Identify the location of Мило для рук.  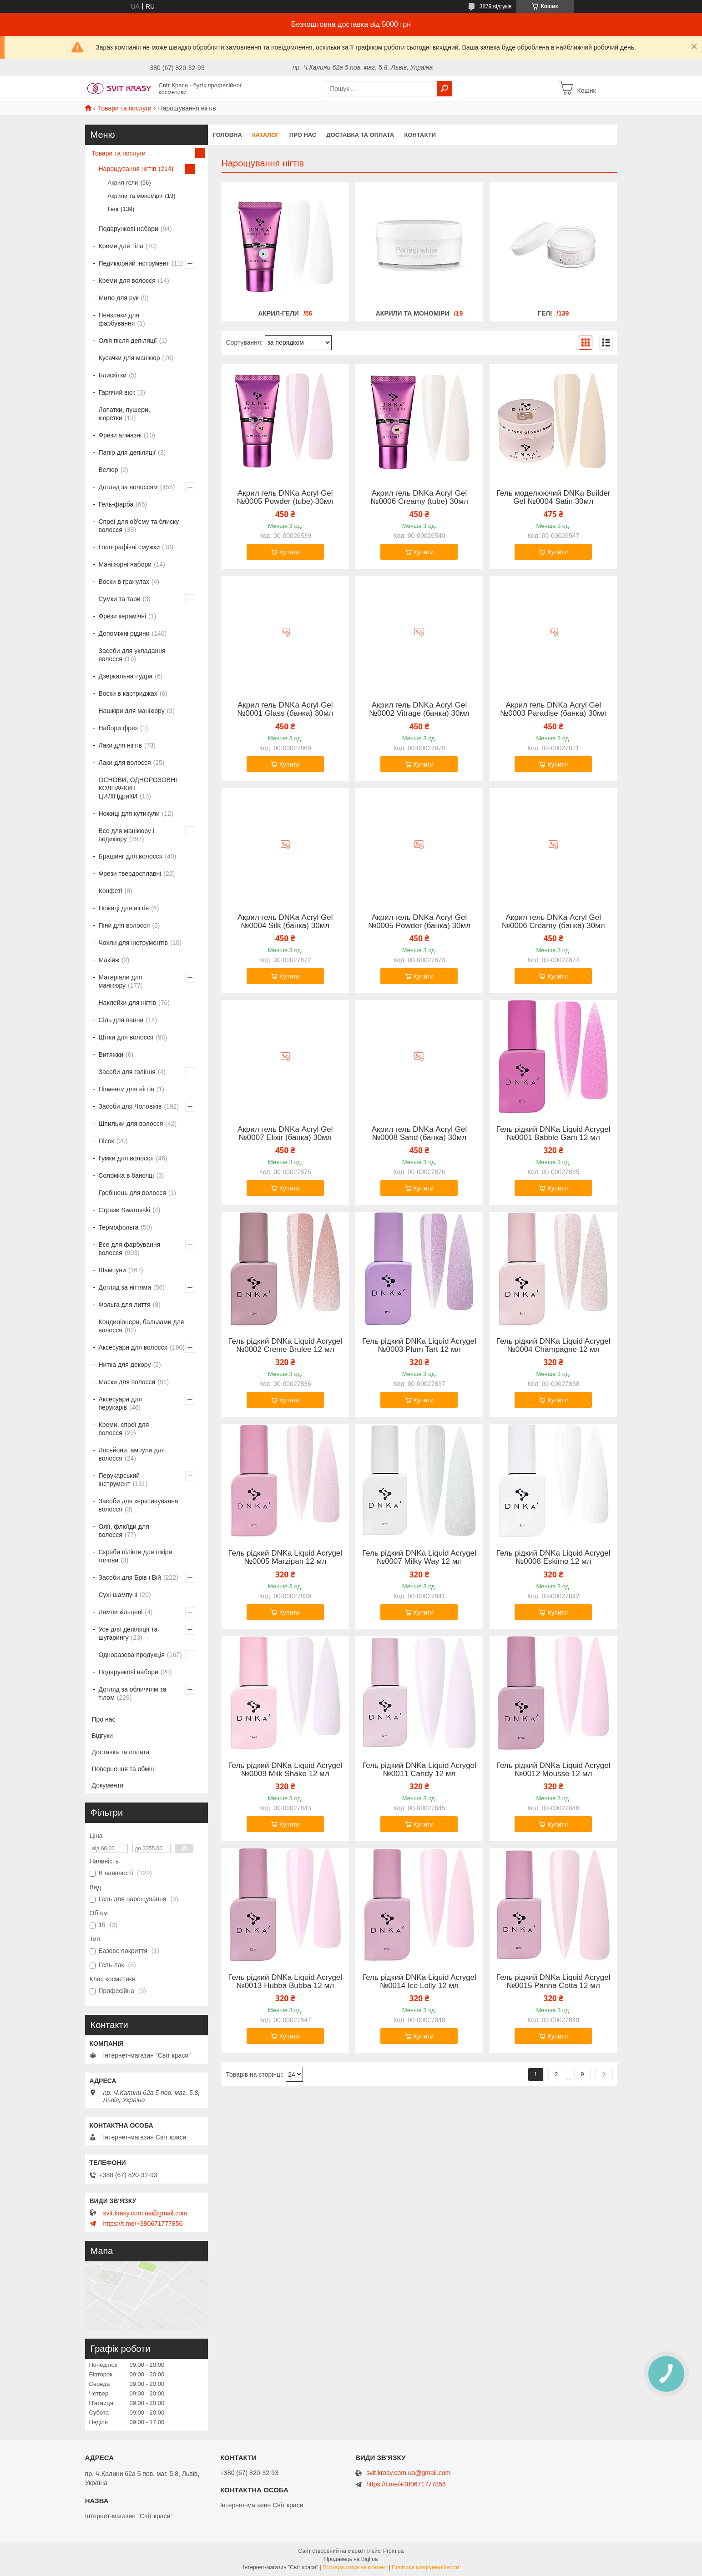
(119, 297).